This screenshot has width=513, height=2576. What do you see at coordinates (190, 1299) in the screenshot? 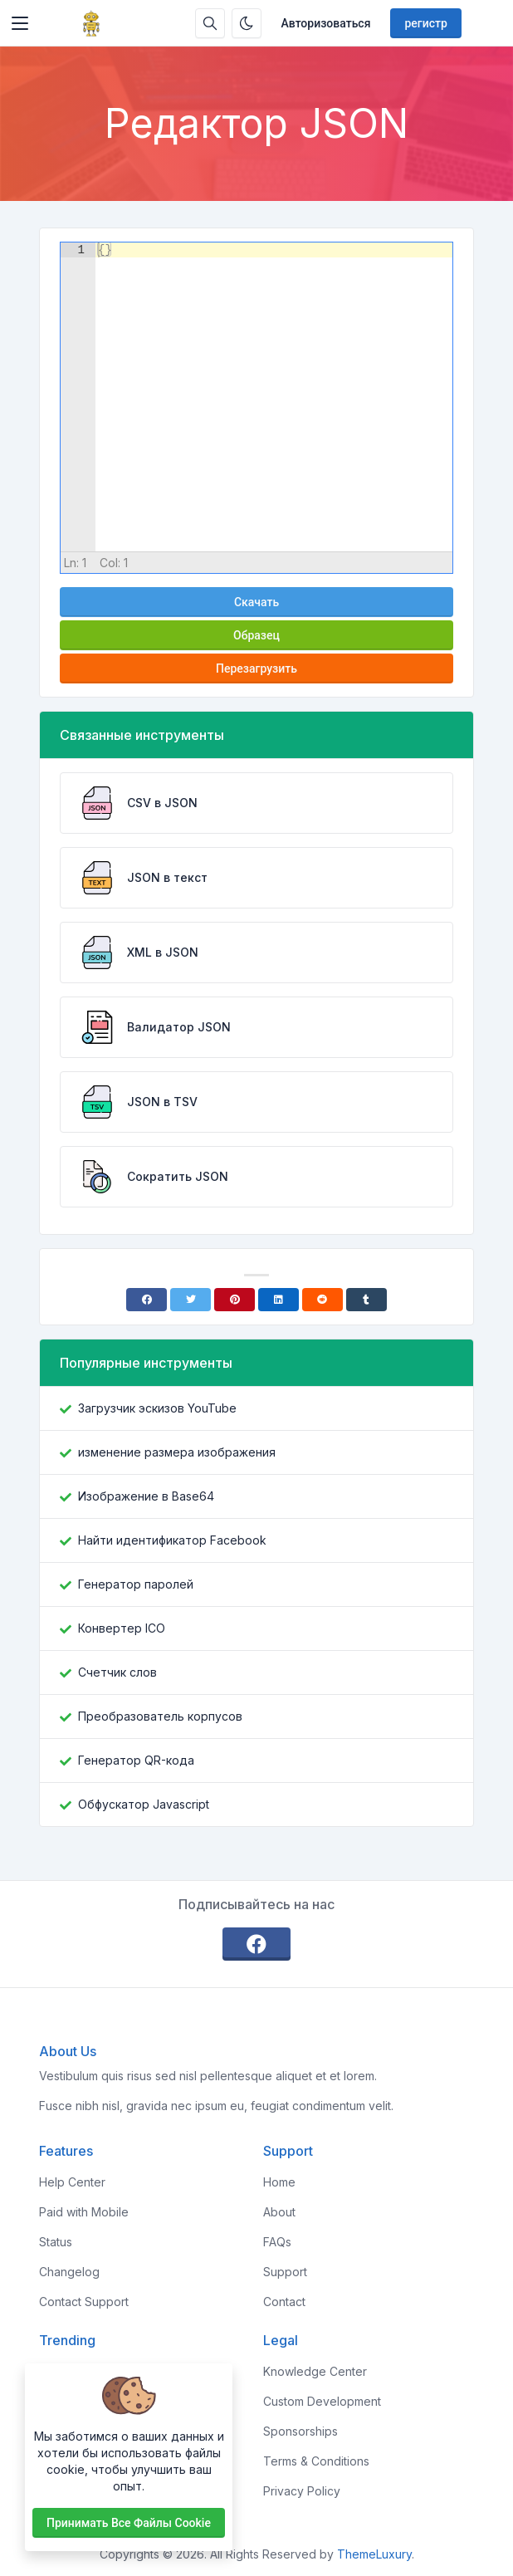
I see `[Twitter]` at bounding box center [190, 1299].